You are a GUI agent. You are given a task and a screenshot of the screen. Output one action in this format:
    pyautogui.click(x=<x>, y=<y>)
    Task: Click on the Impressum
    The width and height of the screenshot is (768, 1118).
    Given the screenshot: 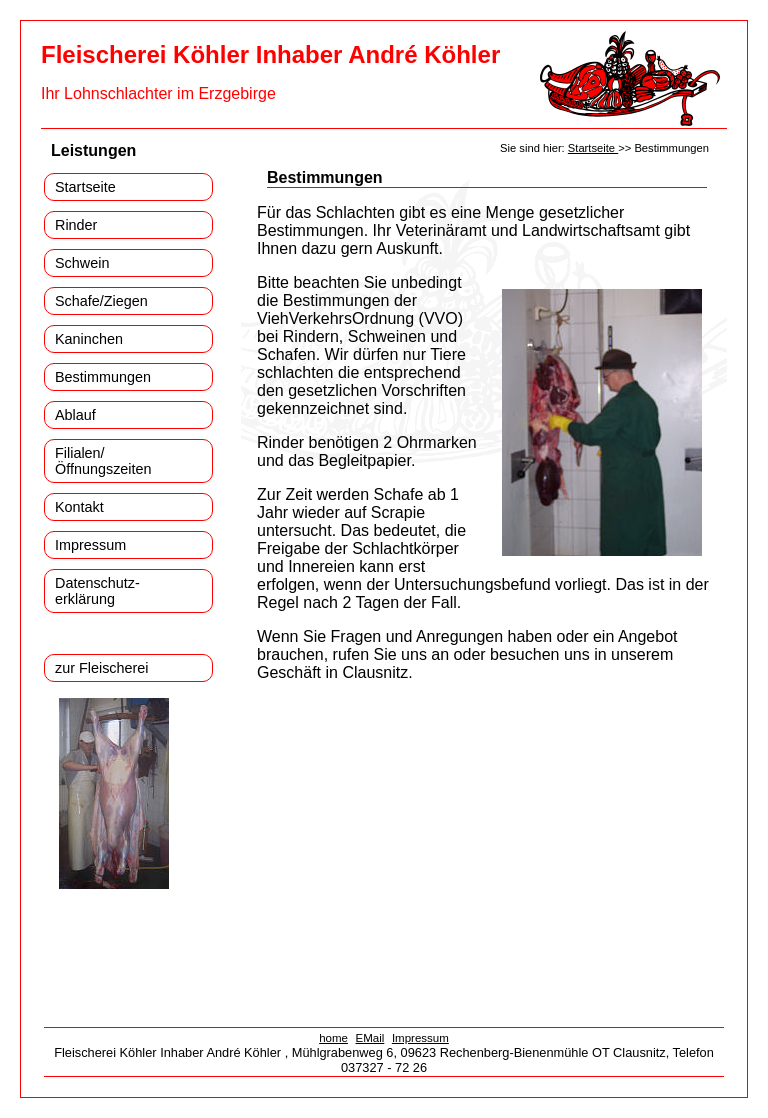 What is the action you would take?
    pyautogui.click(x=90, y=545)
    